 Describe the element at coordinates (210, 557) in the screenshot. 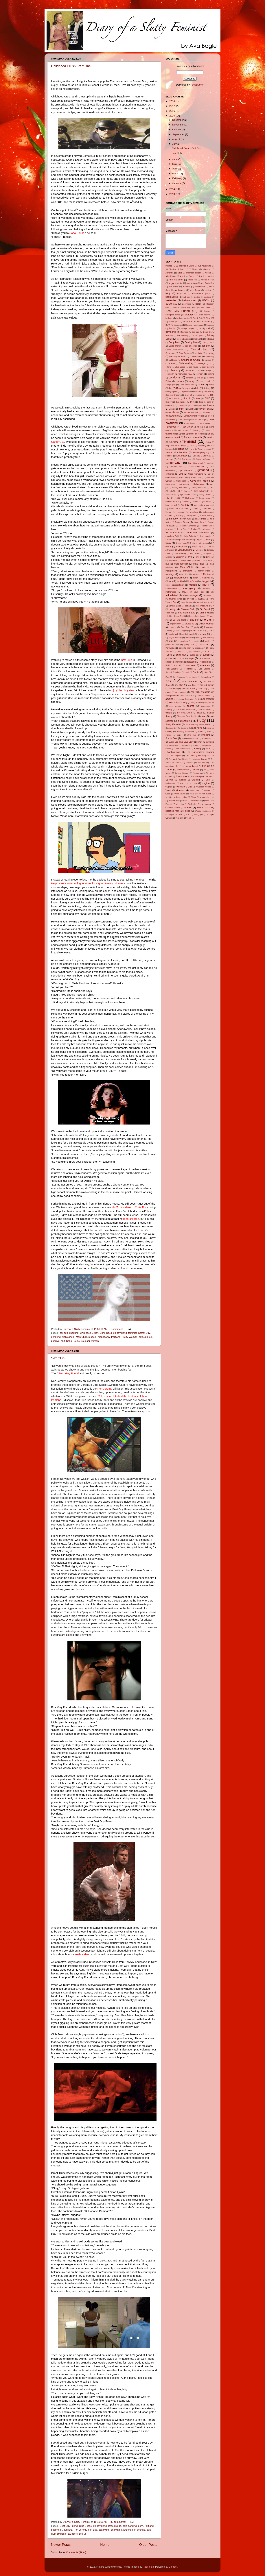

I see `Lovecast` at that location.